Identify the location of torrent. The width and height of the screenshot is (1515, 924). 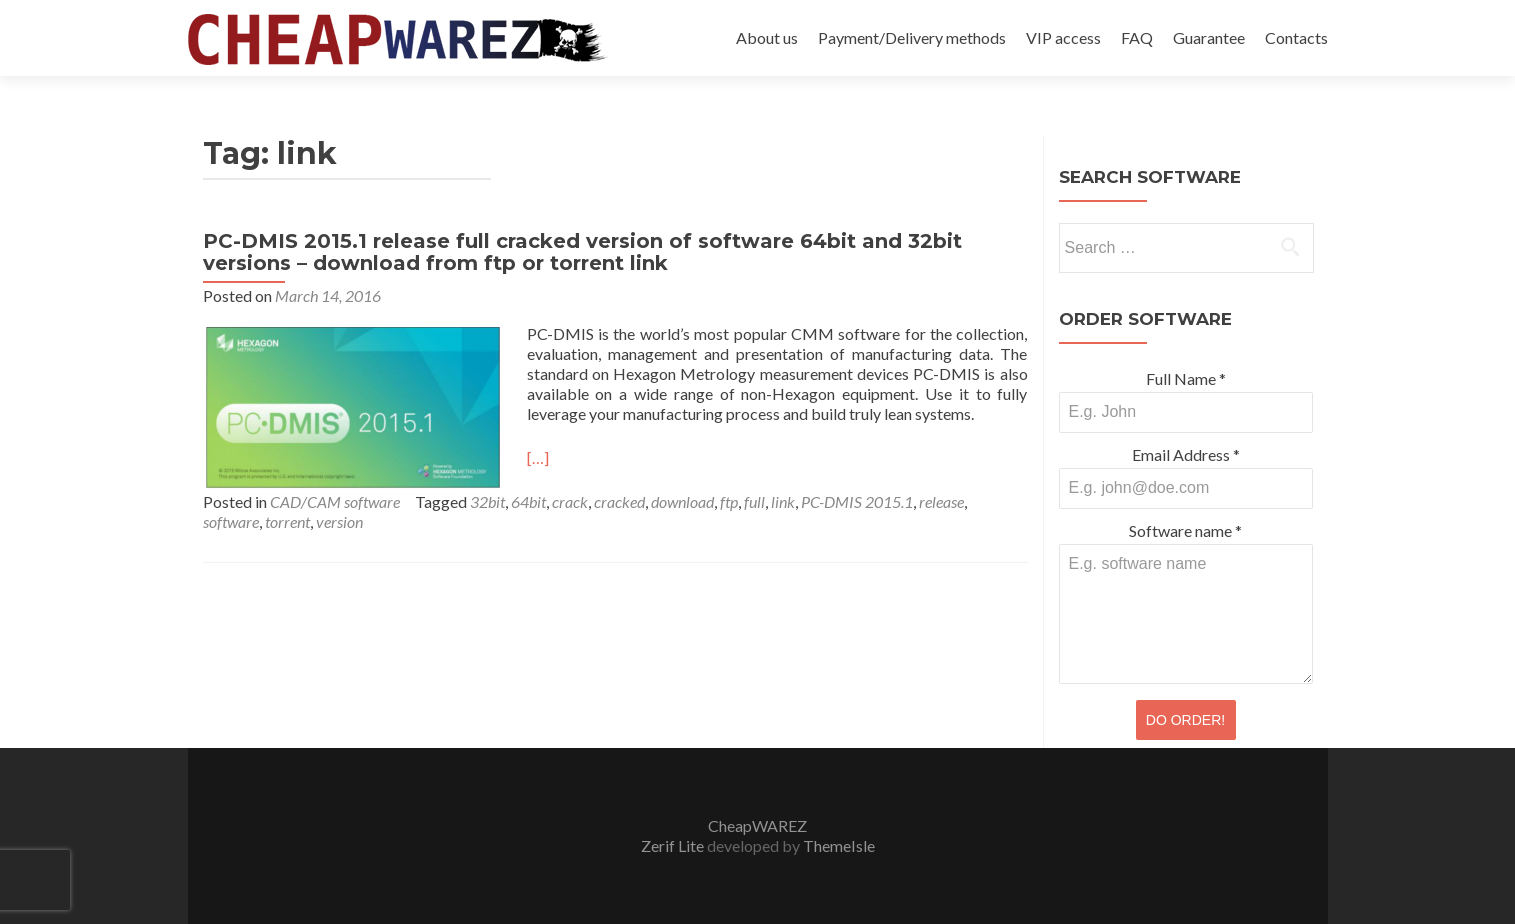
(287, 521).